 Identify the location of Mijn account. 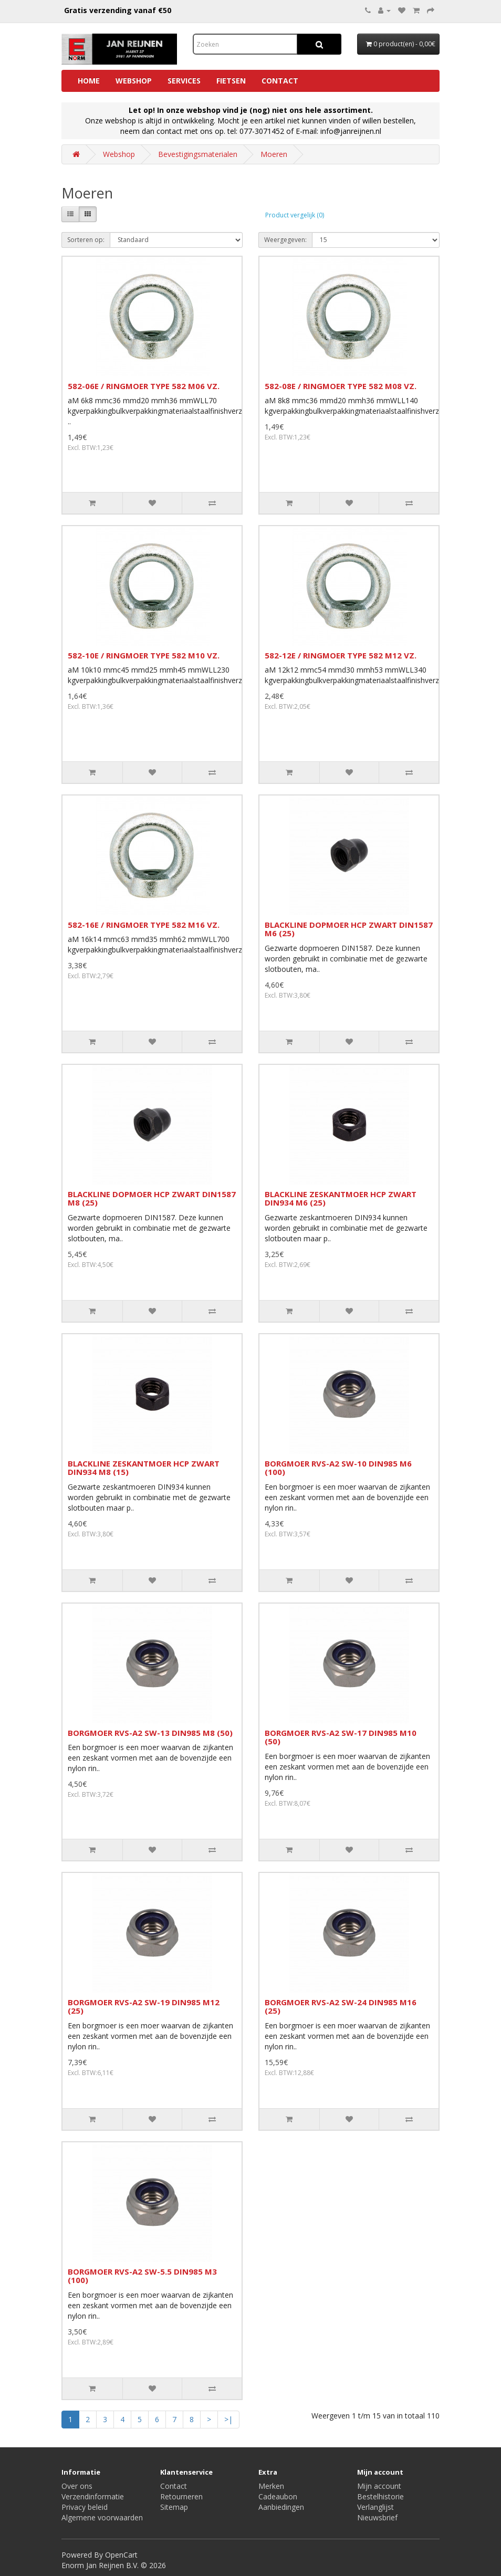
(379, 2486).